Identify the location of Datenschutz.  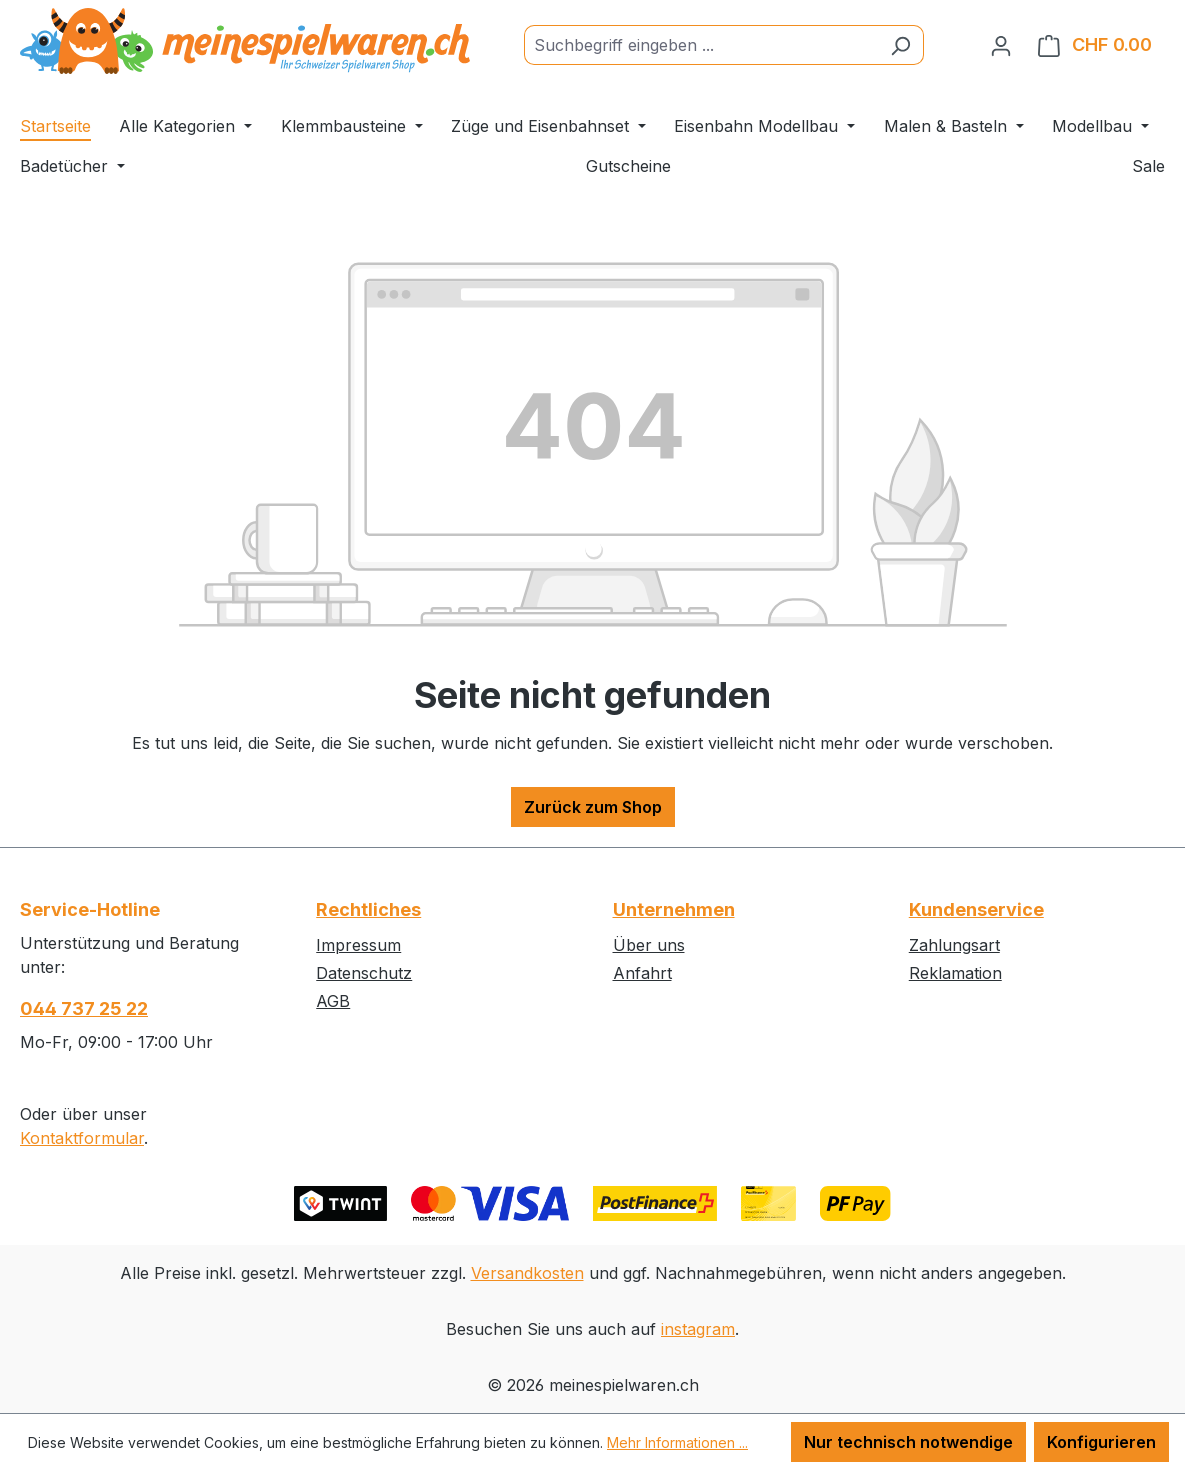
(364, 973).